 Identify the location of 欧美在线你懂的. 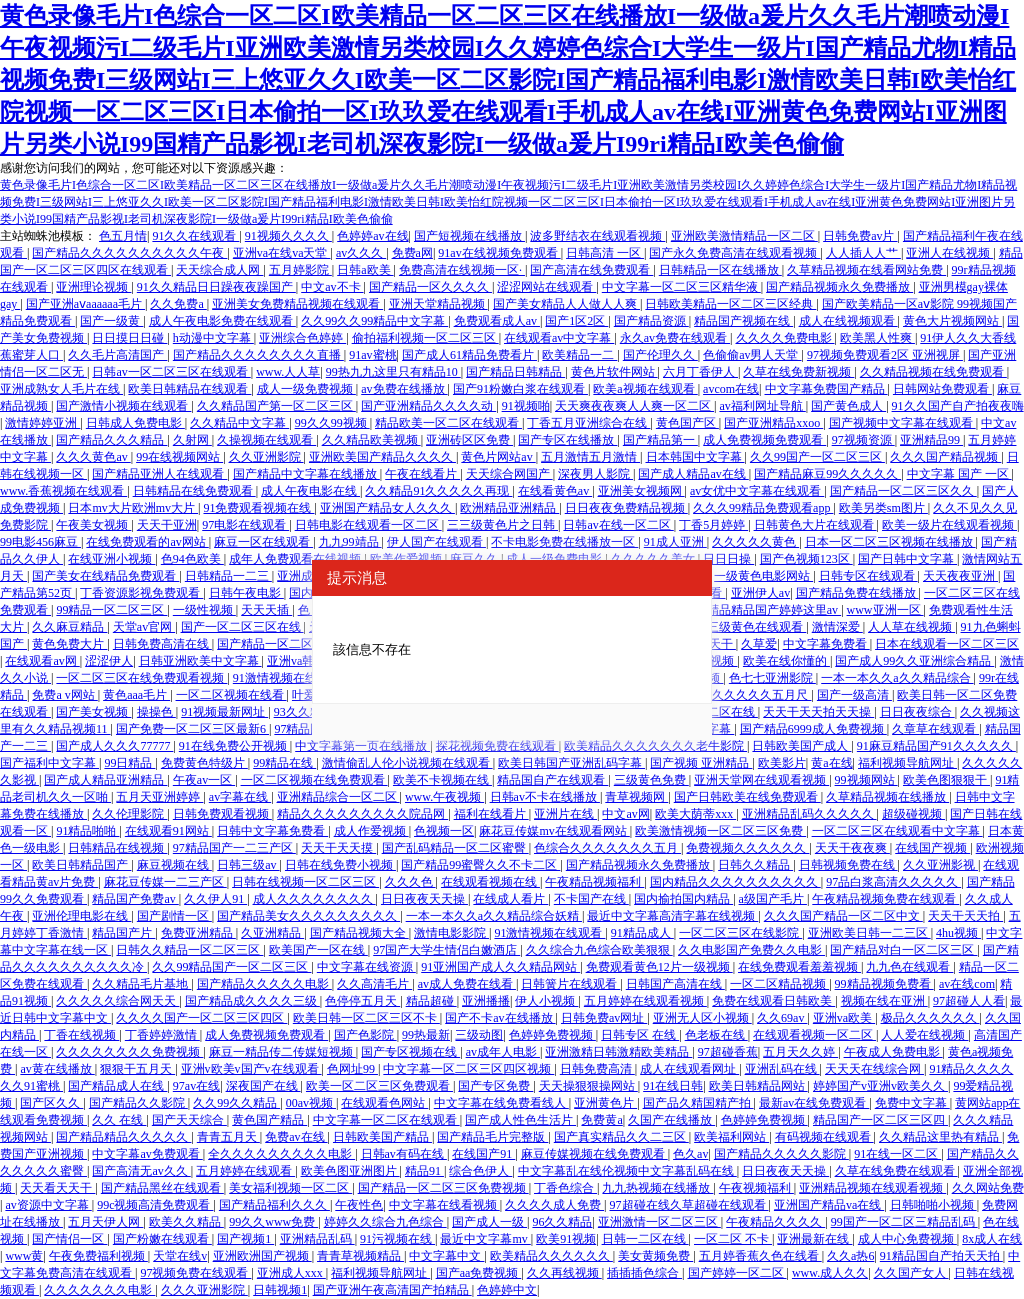
(786, 661).